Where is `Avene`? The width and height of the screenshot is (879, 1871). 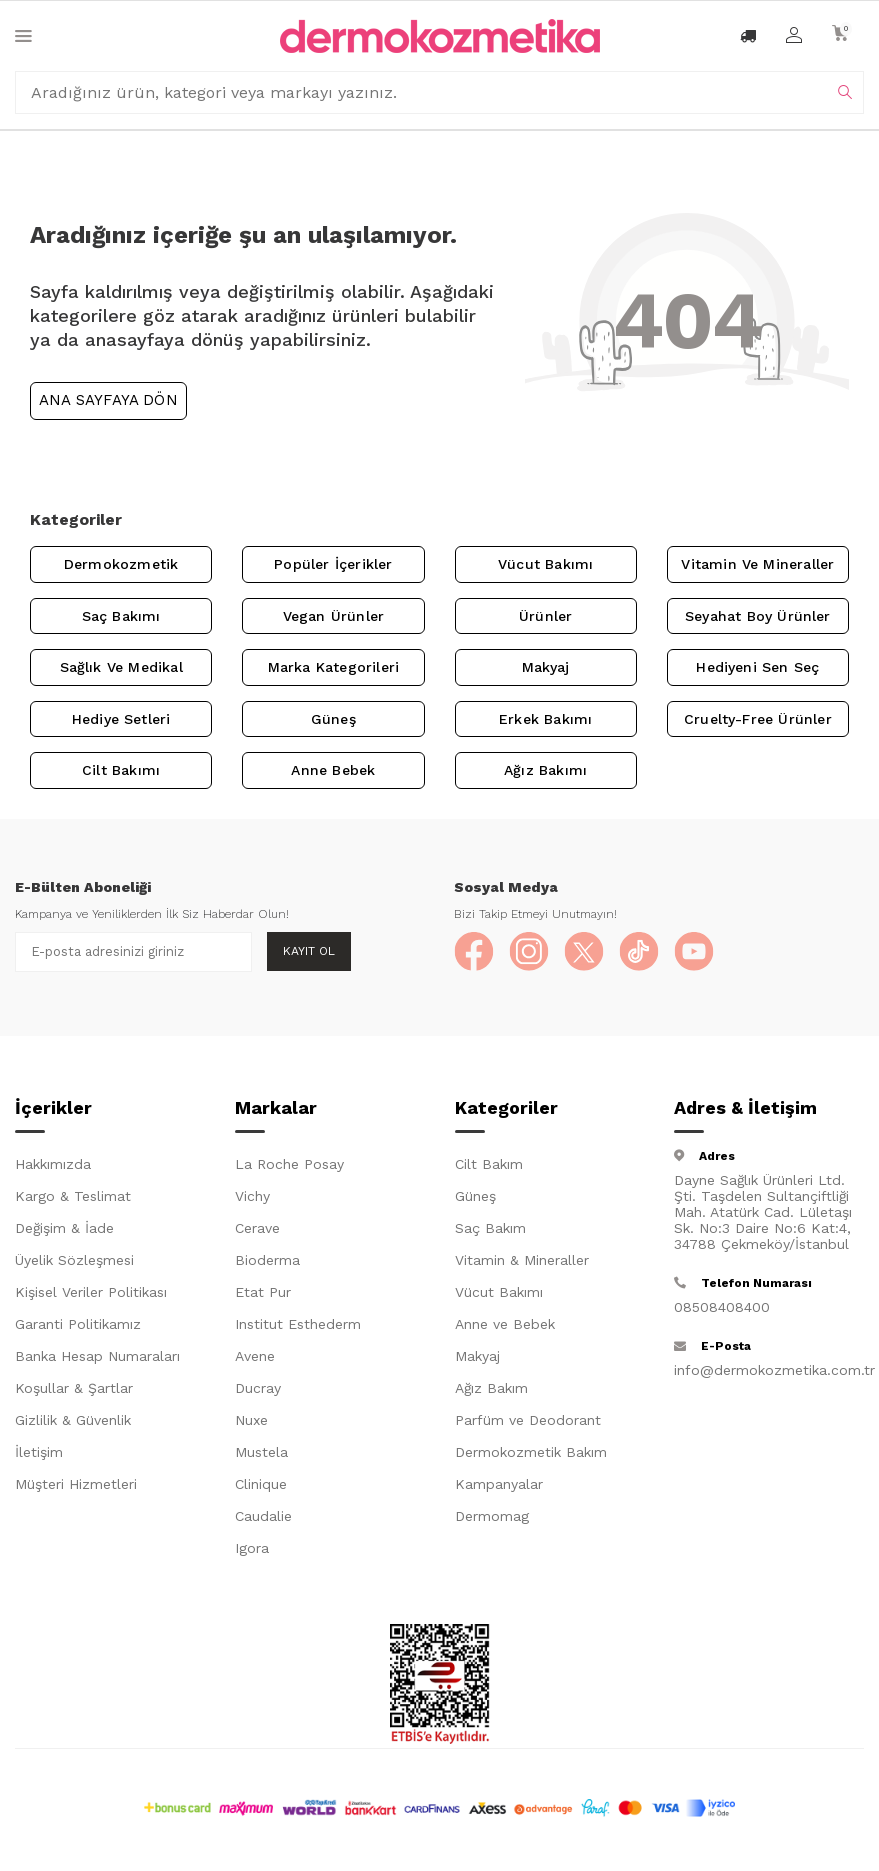
Avene is located at coordinates (255, 1356).